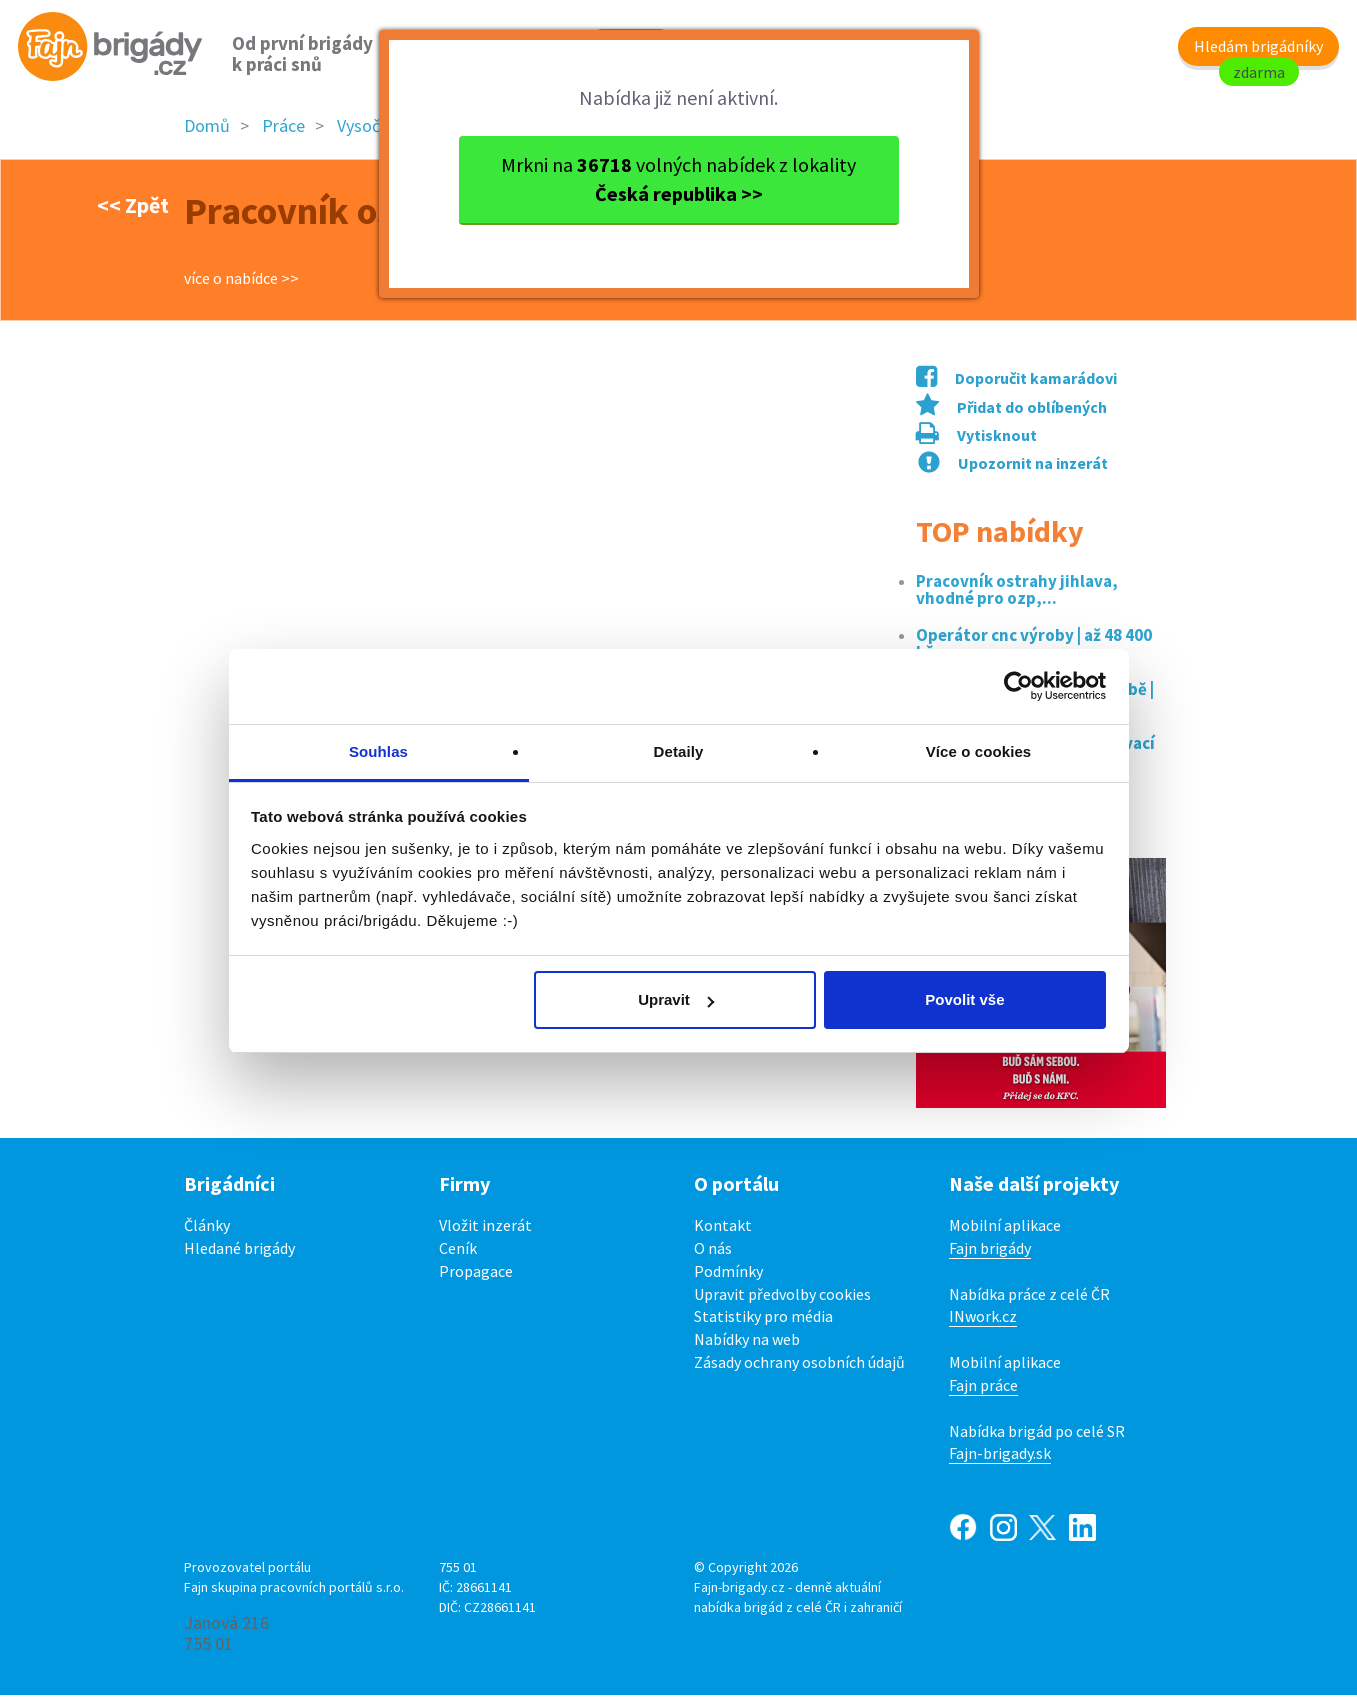 The height and width of the screenshot is (1701, 1357). What do you see at coordinates (458, 1254) in the screenshot?
I see `Ceník` at bounding box center [458, 1254].